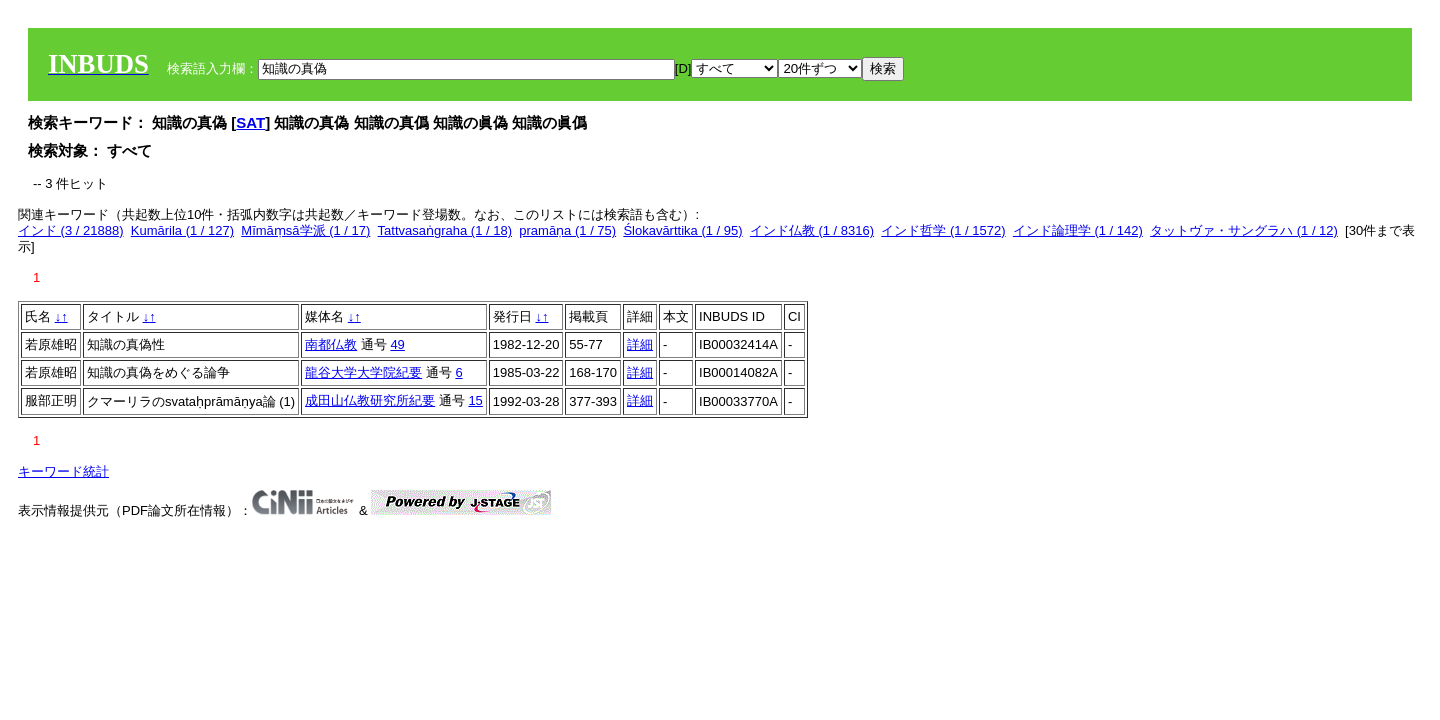 The height and width of the screenshot is (720, 1440). I want to click on Ślokavārttika (1 / 95), so click(682, 230).